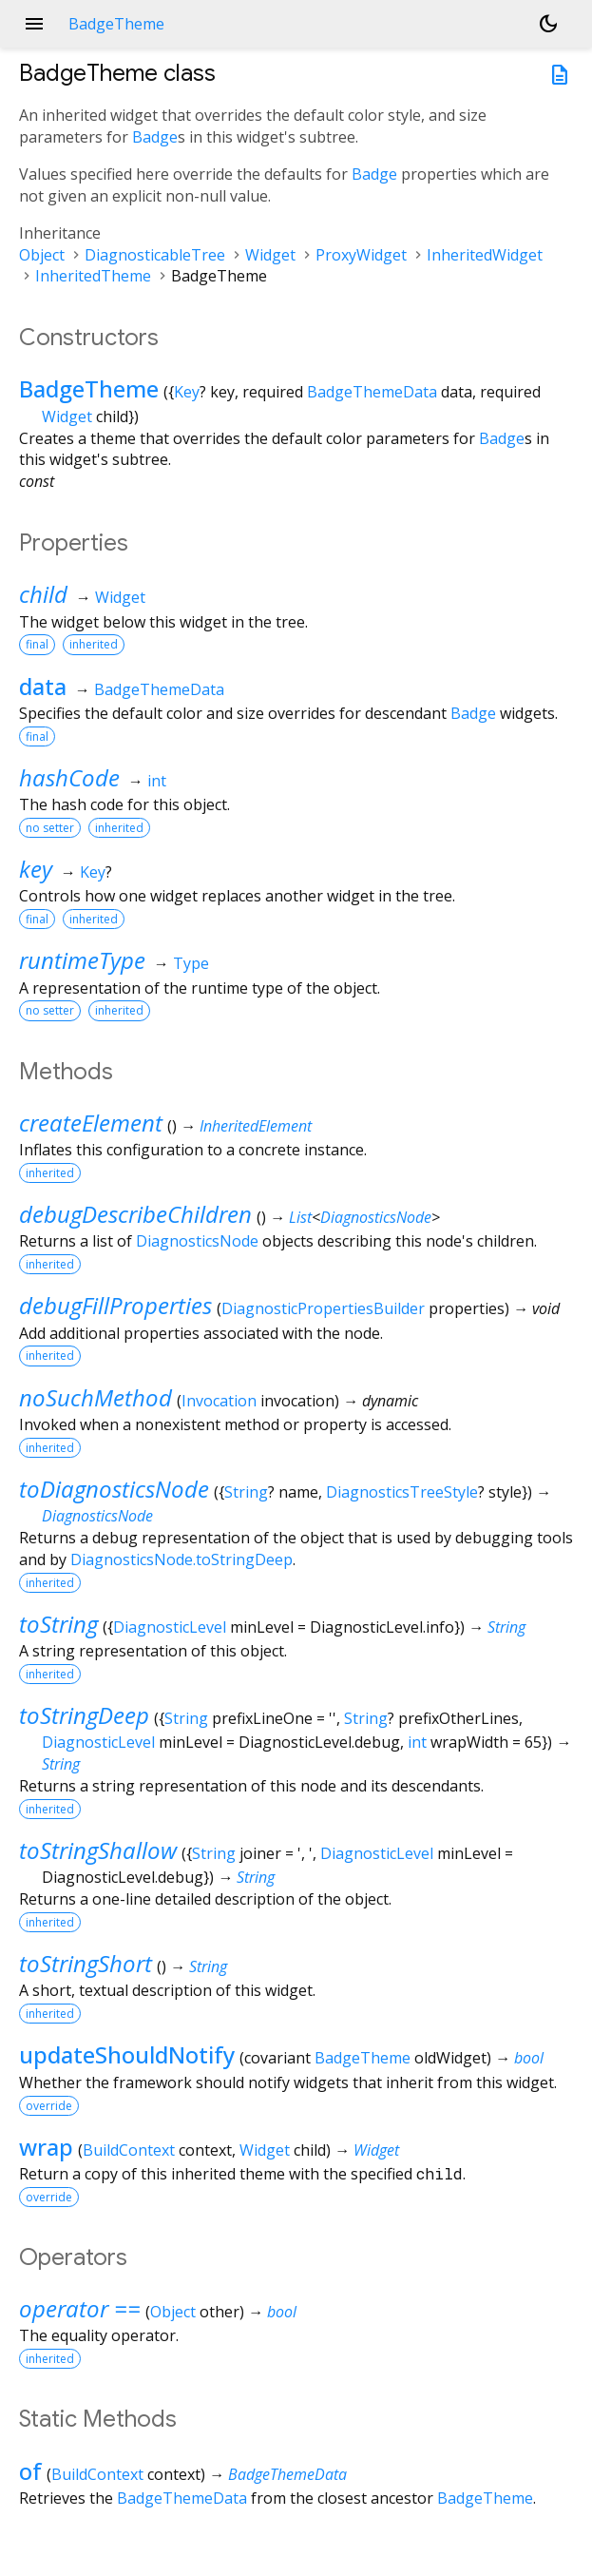 This screenshot has height=2576, width=592. I want to click on DiagnosticableTree, so click(155, 254).